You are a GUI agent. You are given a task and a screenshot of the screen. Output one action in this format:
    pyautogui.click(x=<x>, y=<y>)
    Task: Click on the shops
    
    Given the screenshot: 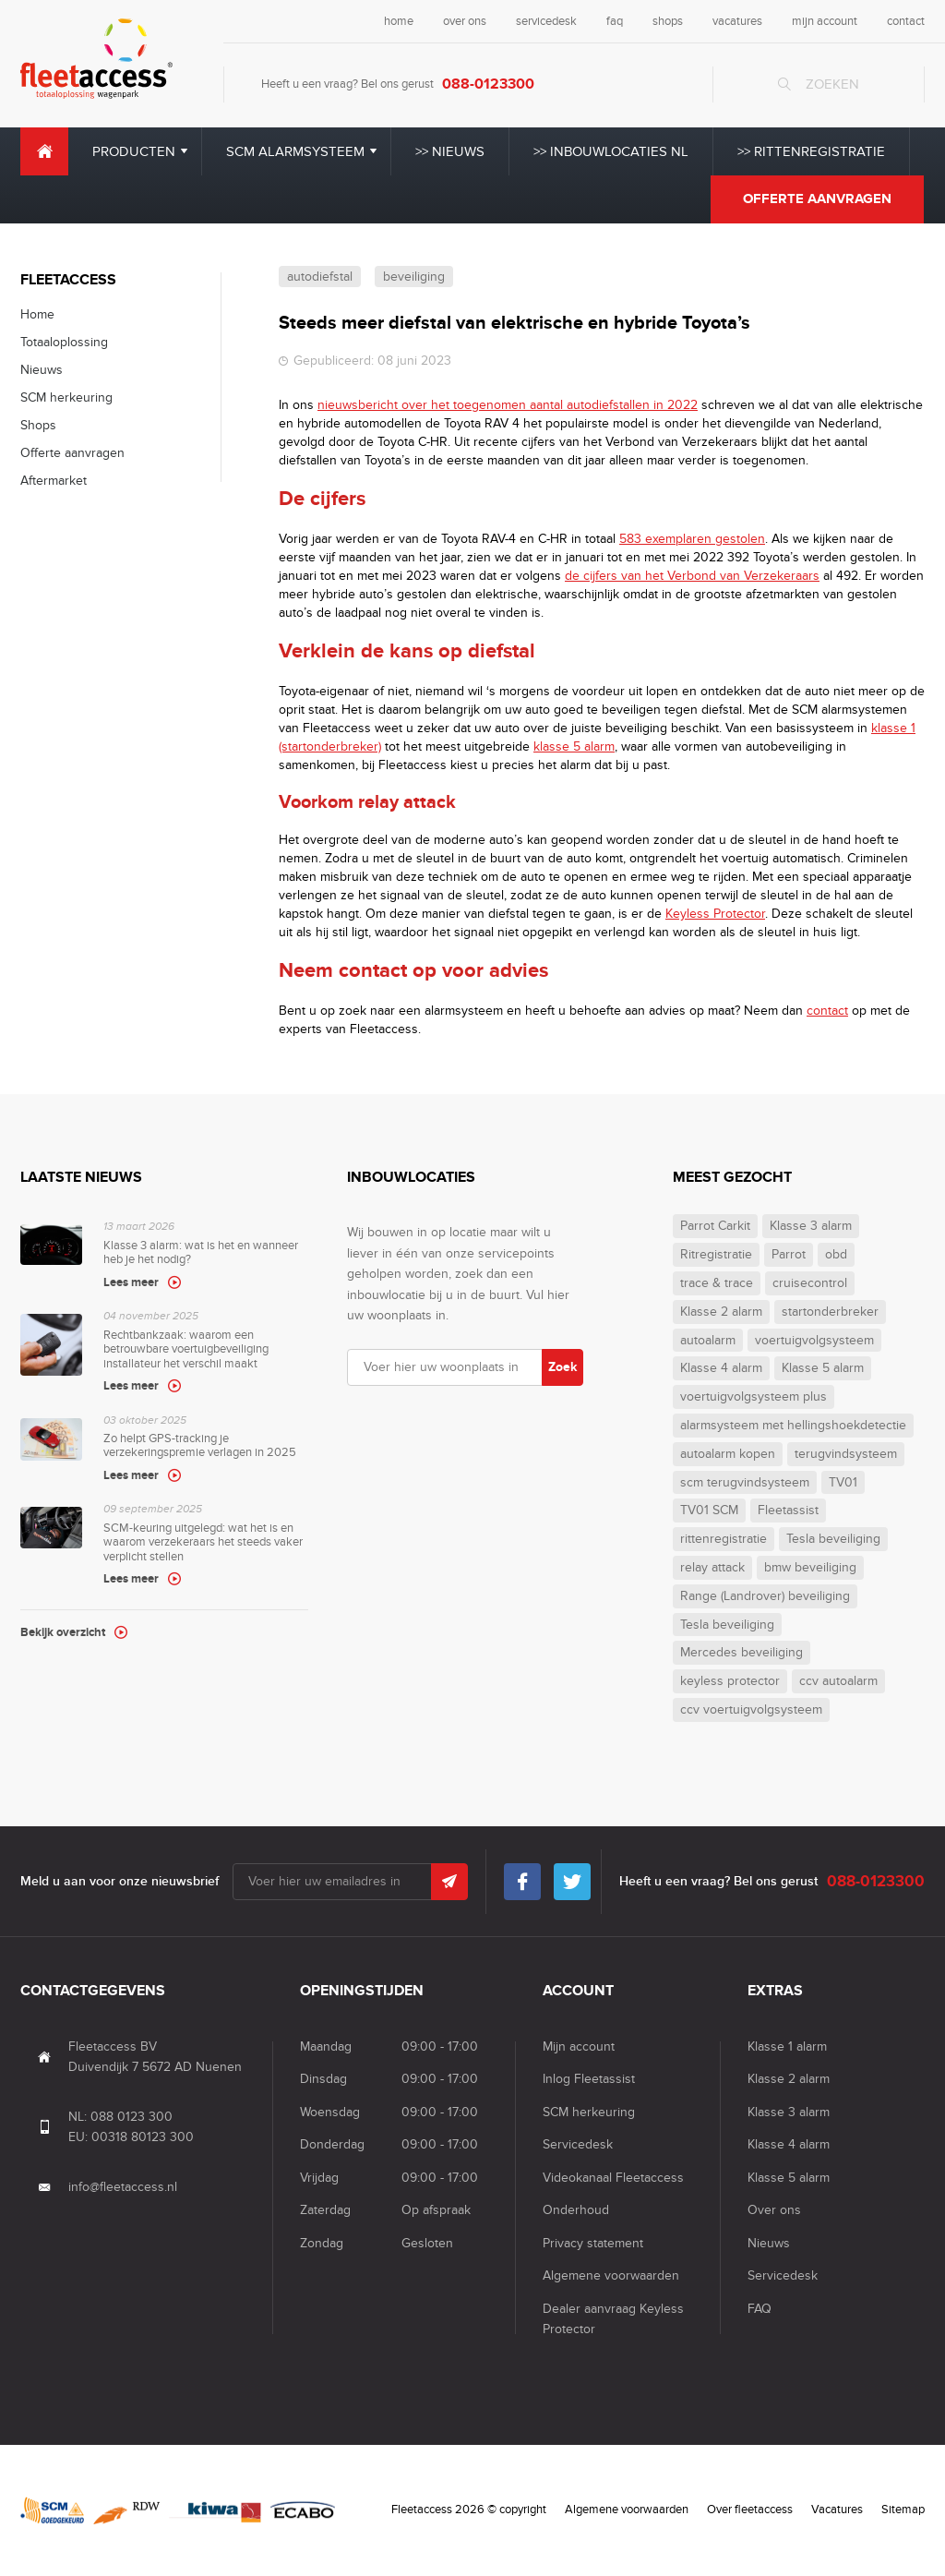 What is the action you would take?
    pyautogui.click(x=667, y=21)
    